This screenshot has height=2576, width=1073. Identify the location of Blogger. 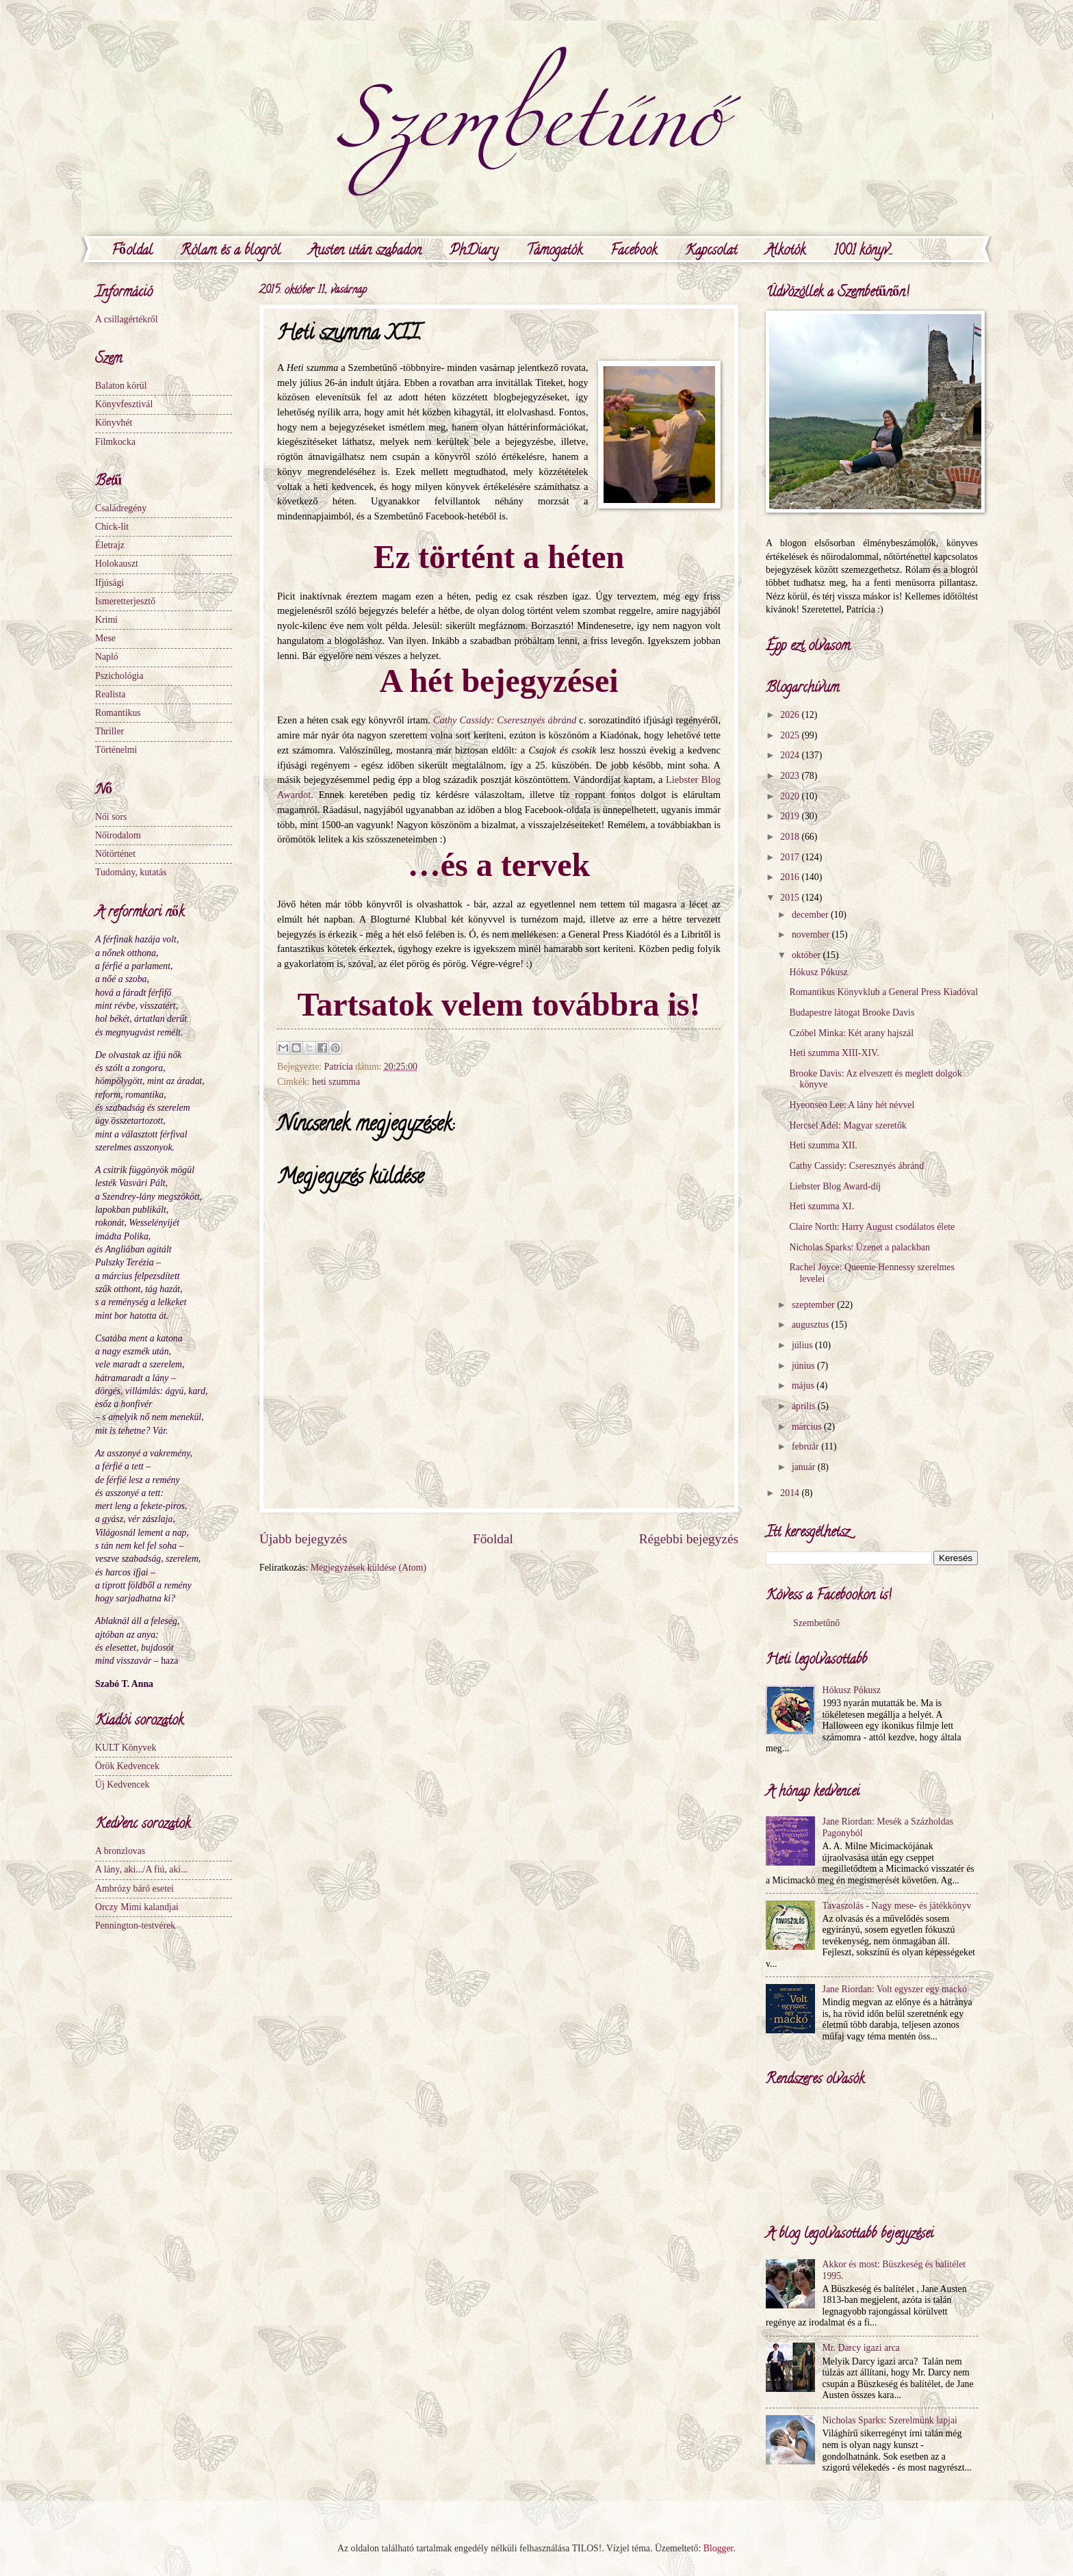
(718, 2548).